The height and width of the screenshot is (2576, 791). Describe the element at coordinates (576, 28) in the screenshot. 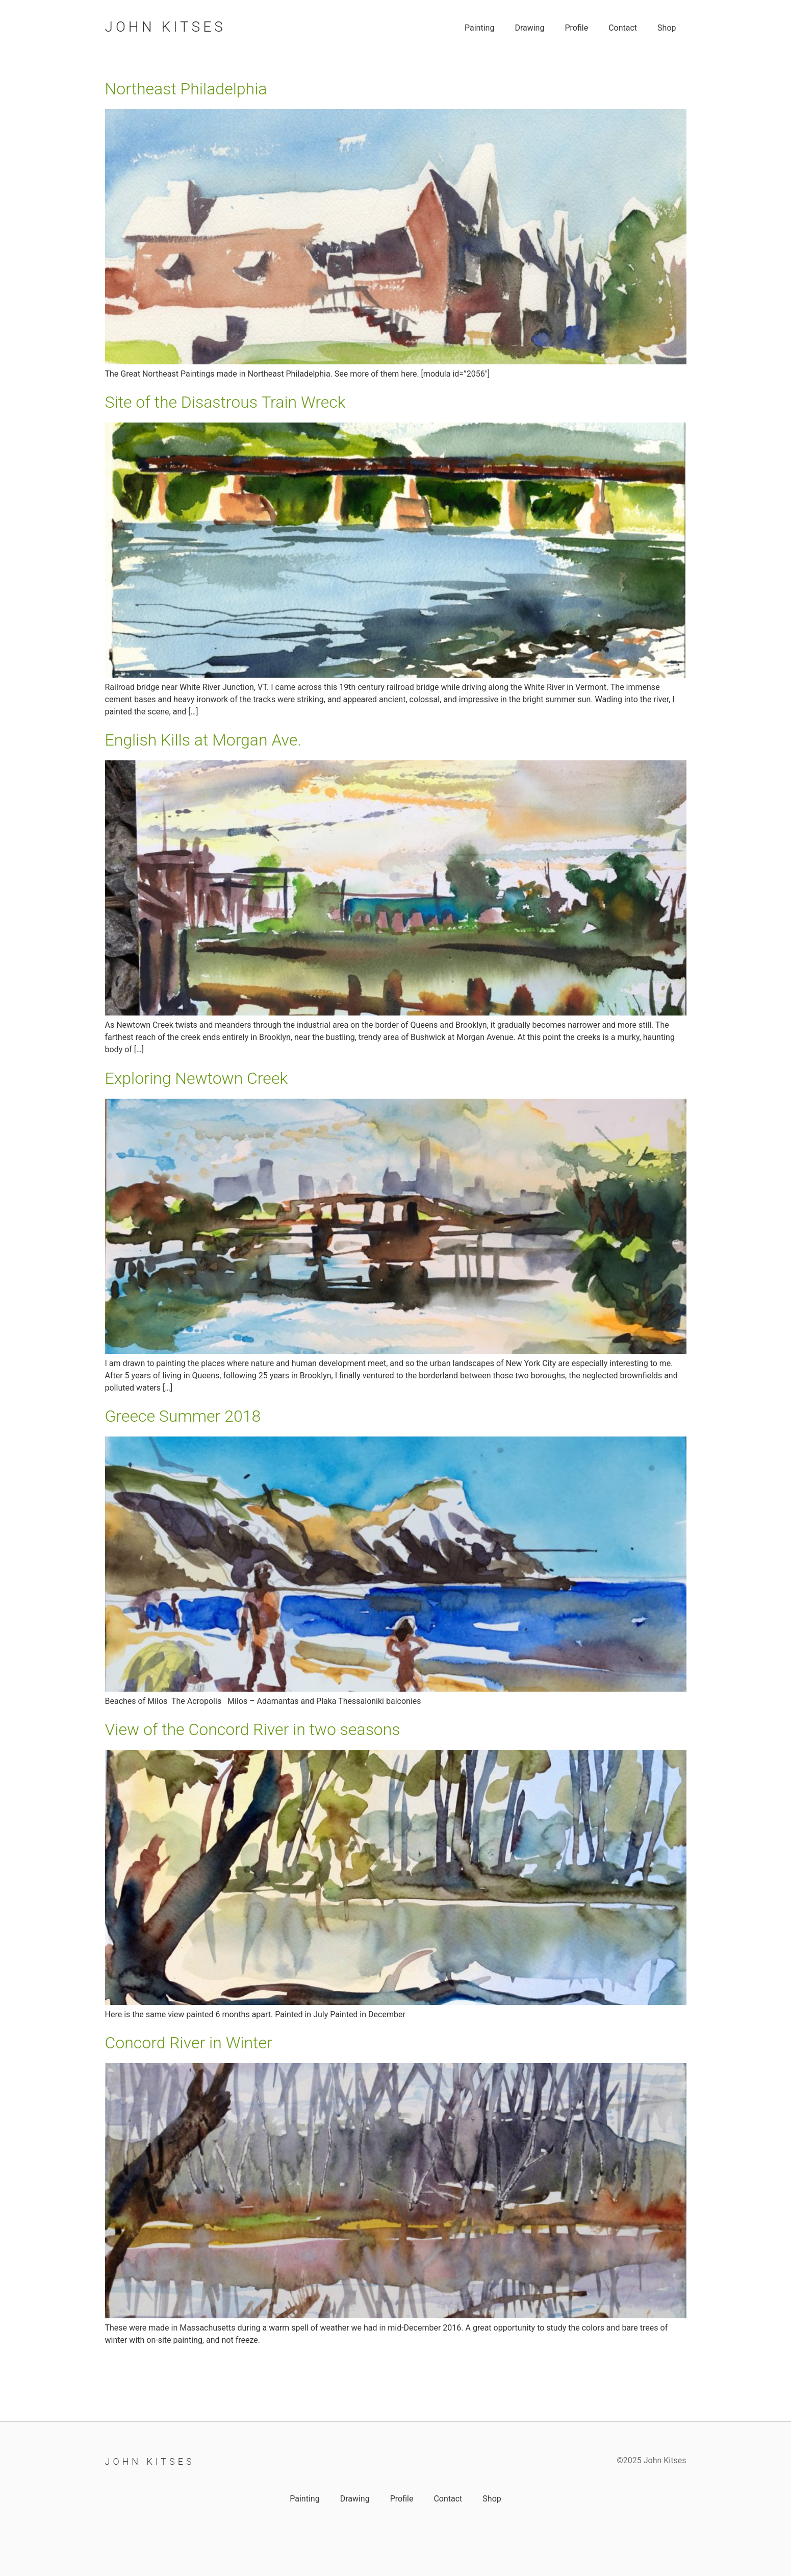

I see `Profile` at that location.